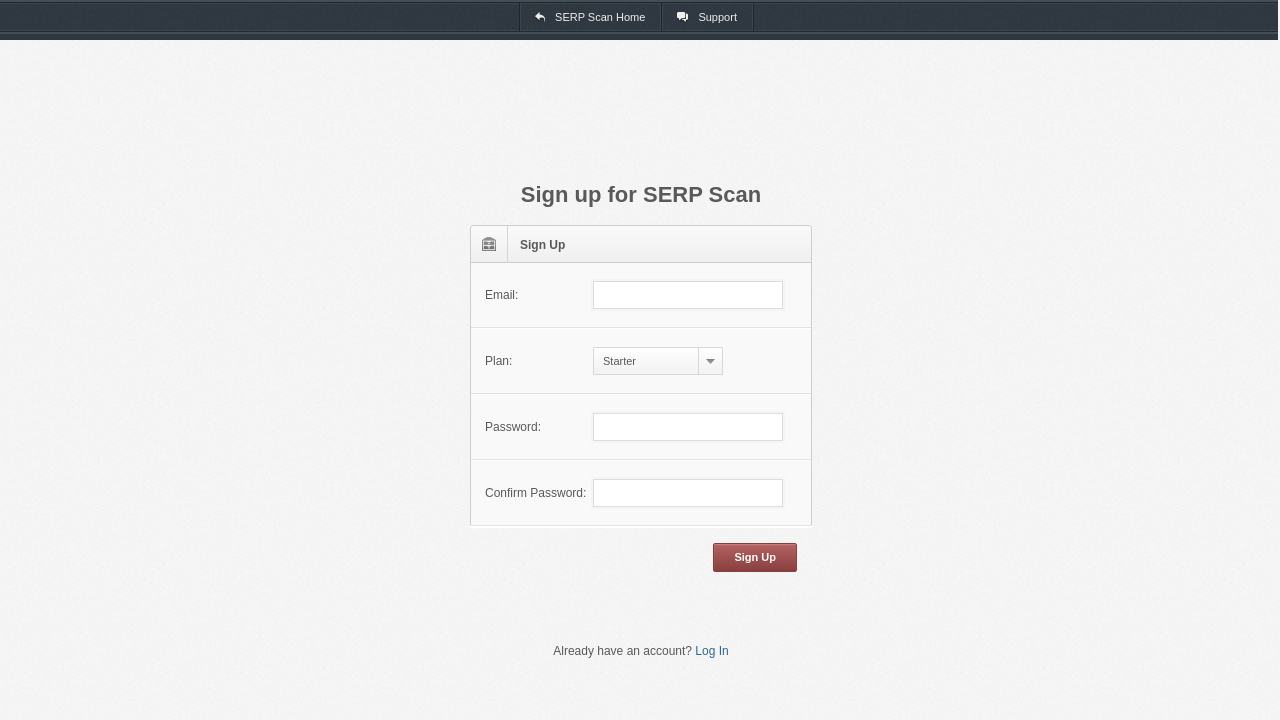  Describe the element at coordinates (501, 295) in the screenshot. I see `Email:` at that location.